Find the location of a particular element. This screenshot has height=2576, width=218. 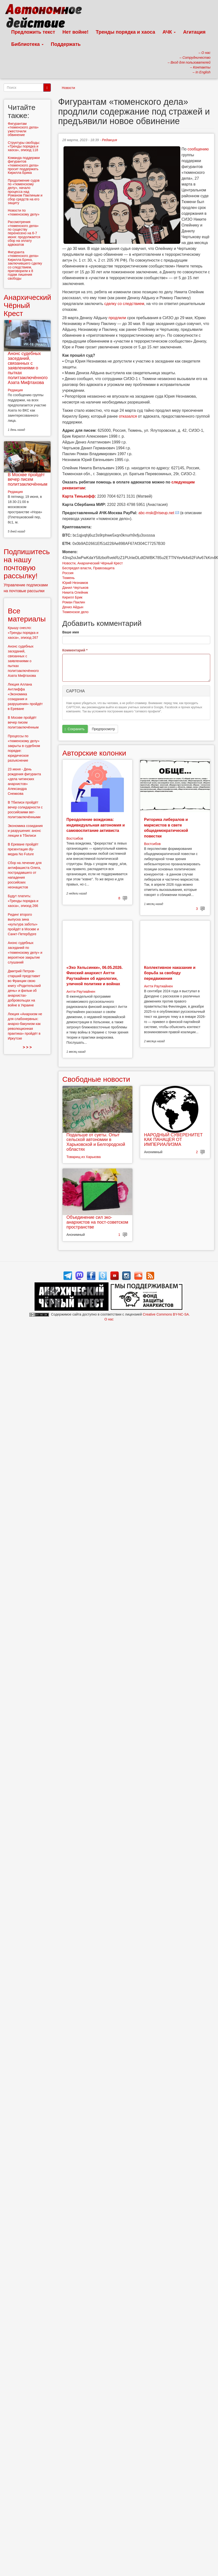

Ваше имя is located at coordinates (70, 632).